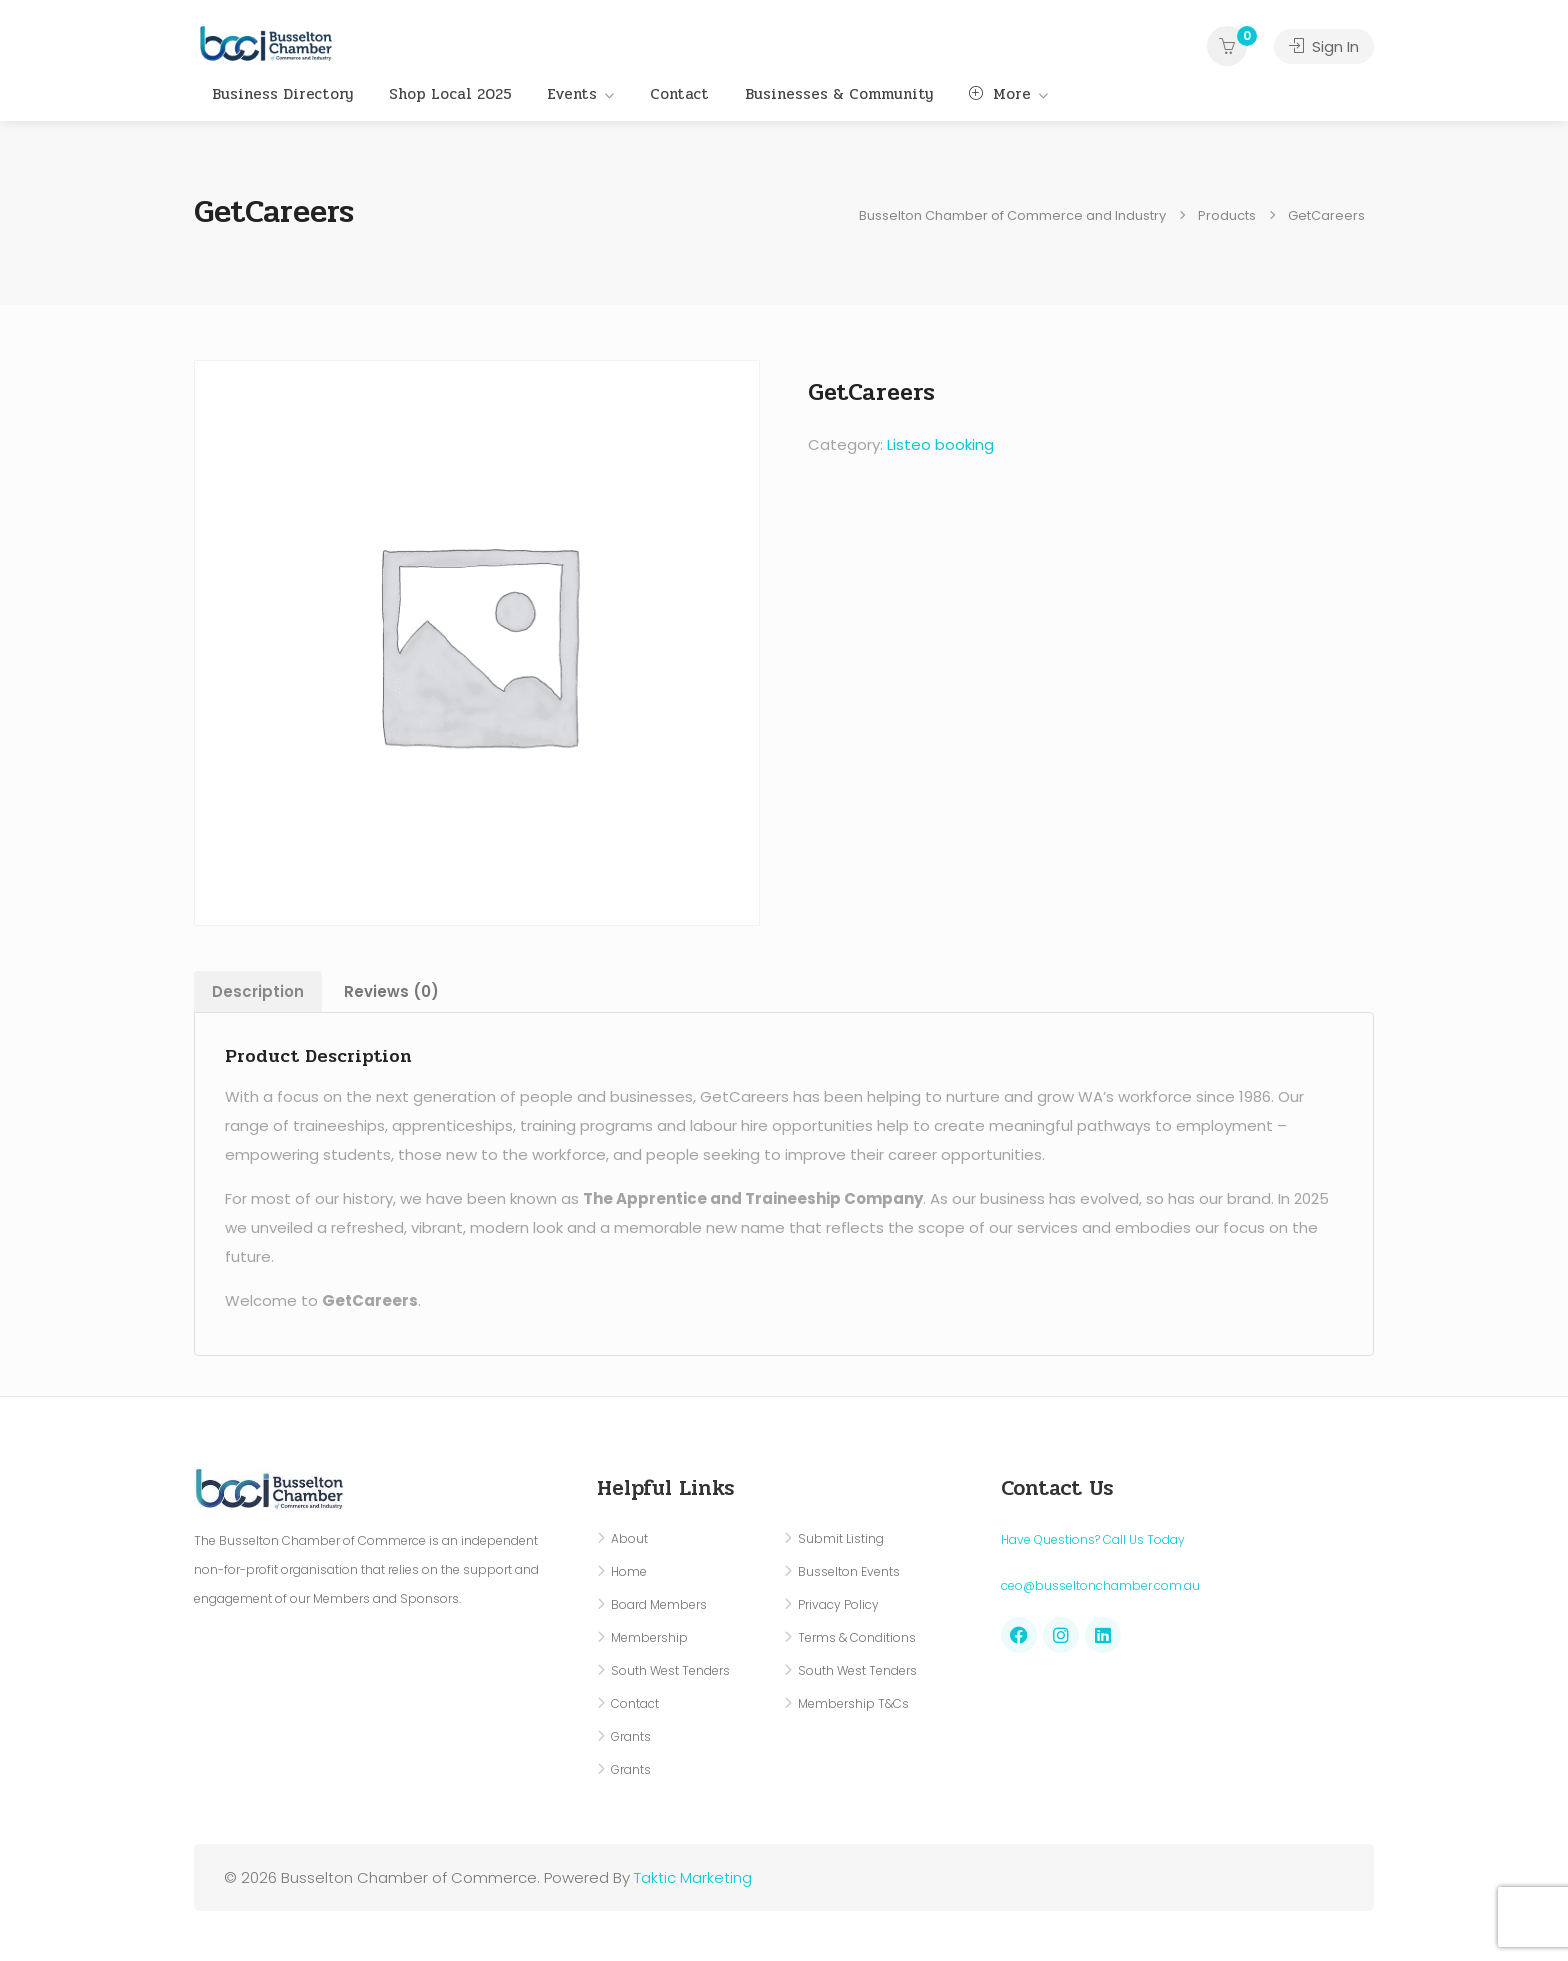 The width and height of the screenshot is (1568, 1961). What do you see at coordinates (857, 1637) in the screenshot?
I see `Terms & Conditions` at bounding box center [857, 1637].